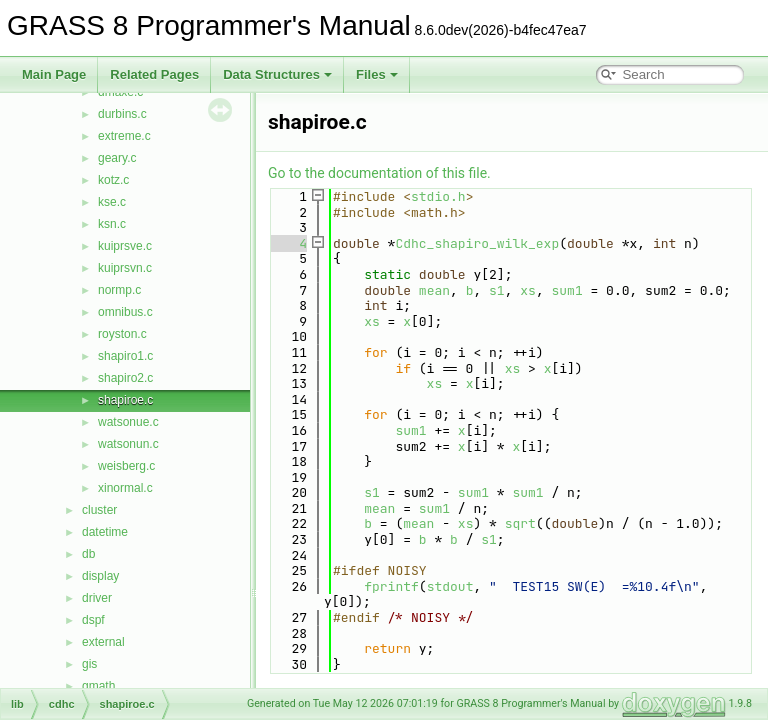  Describe the element at coordinates (125, 378) in the screenshot. I see `shapiro2.c` at that location.